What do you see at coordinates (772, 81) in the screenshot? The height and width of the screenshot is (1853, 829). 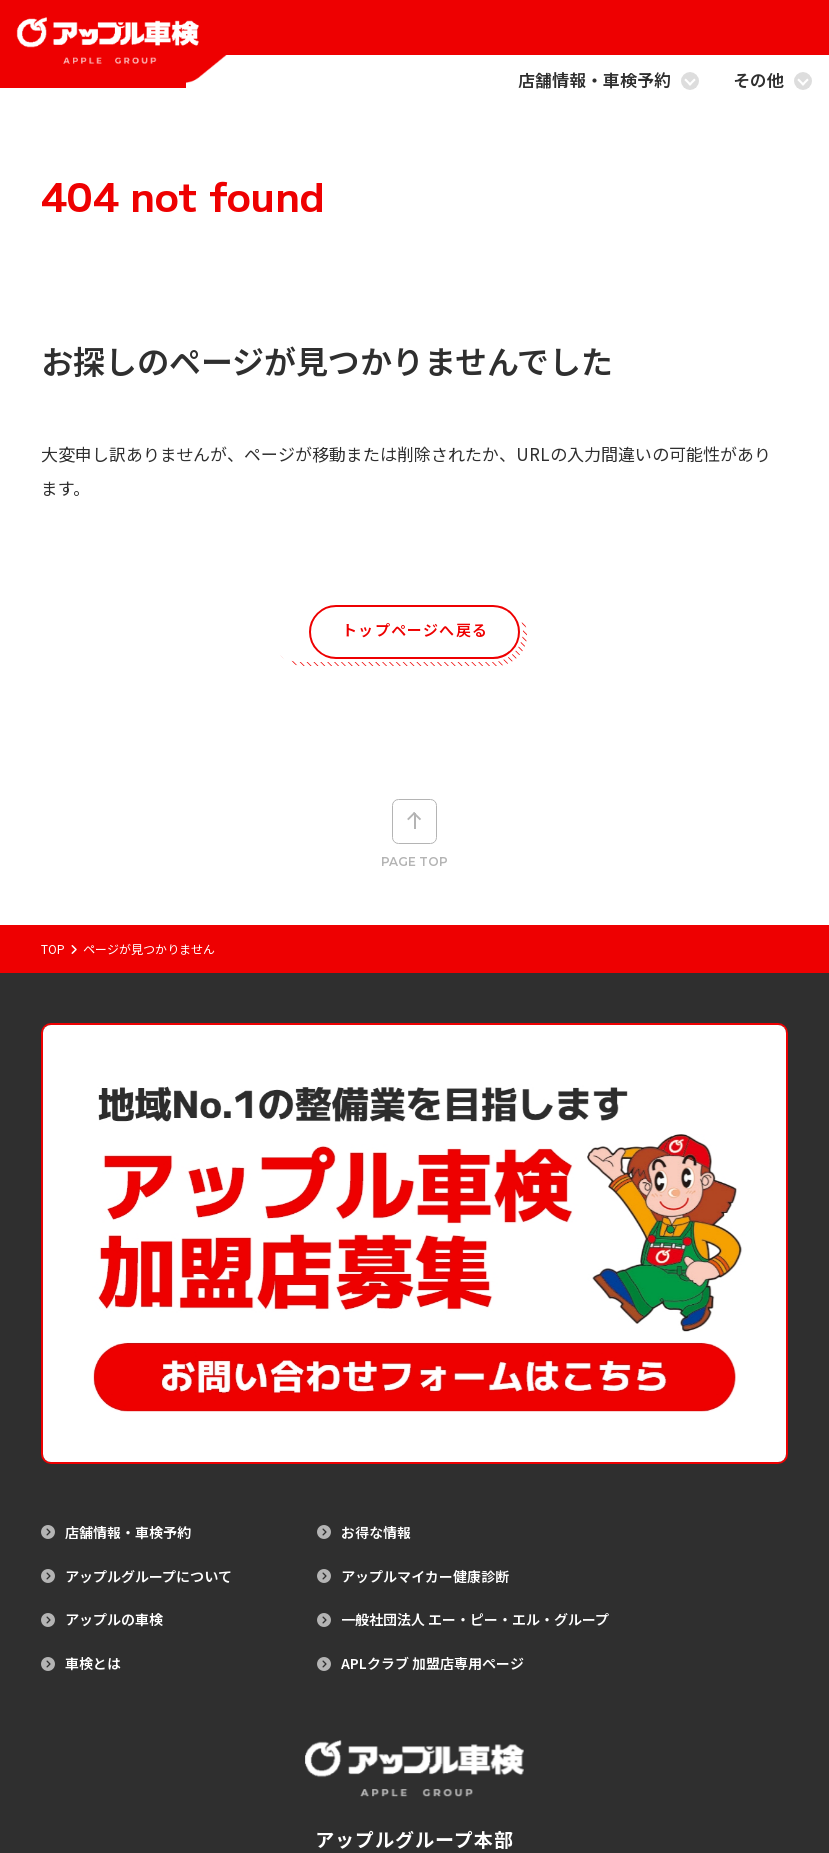 I see `その他` at bounding box center [772, 81].